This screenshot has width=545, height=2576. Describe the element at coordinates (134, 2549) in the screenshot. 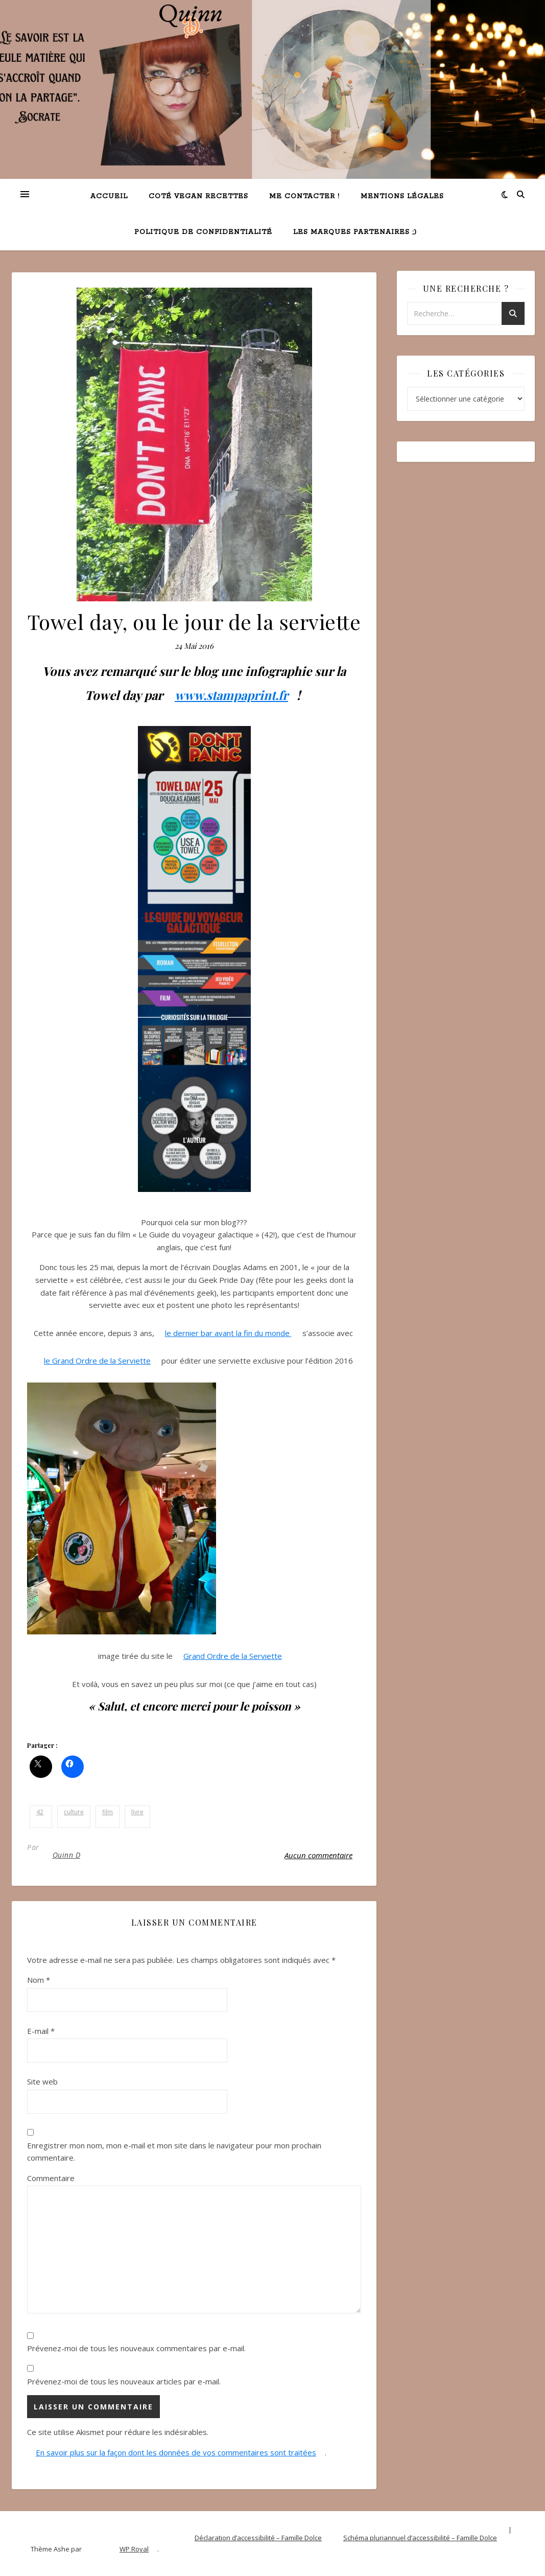

I see `WP Royal` at that location.